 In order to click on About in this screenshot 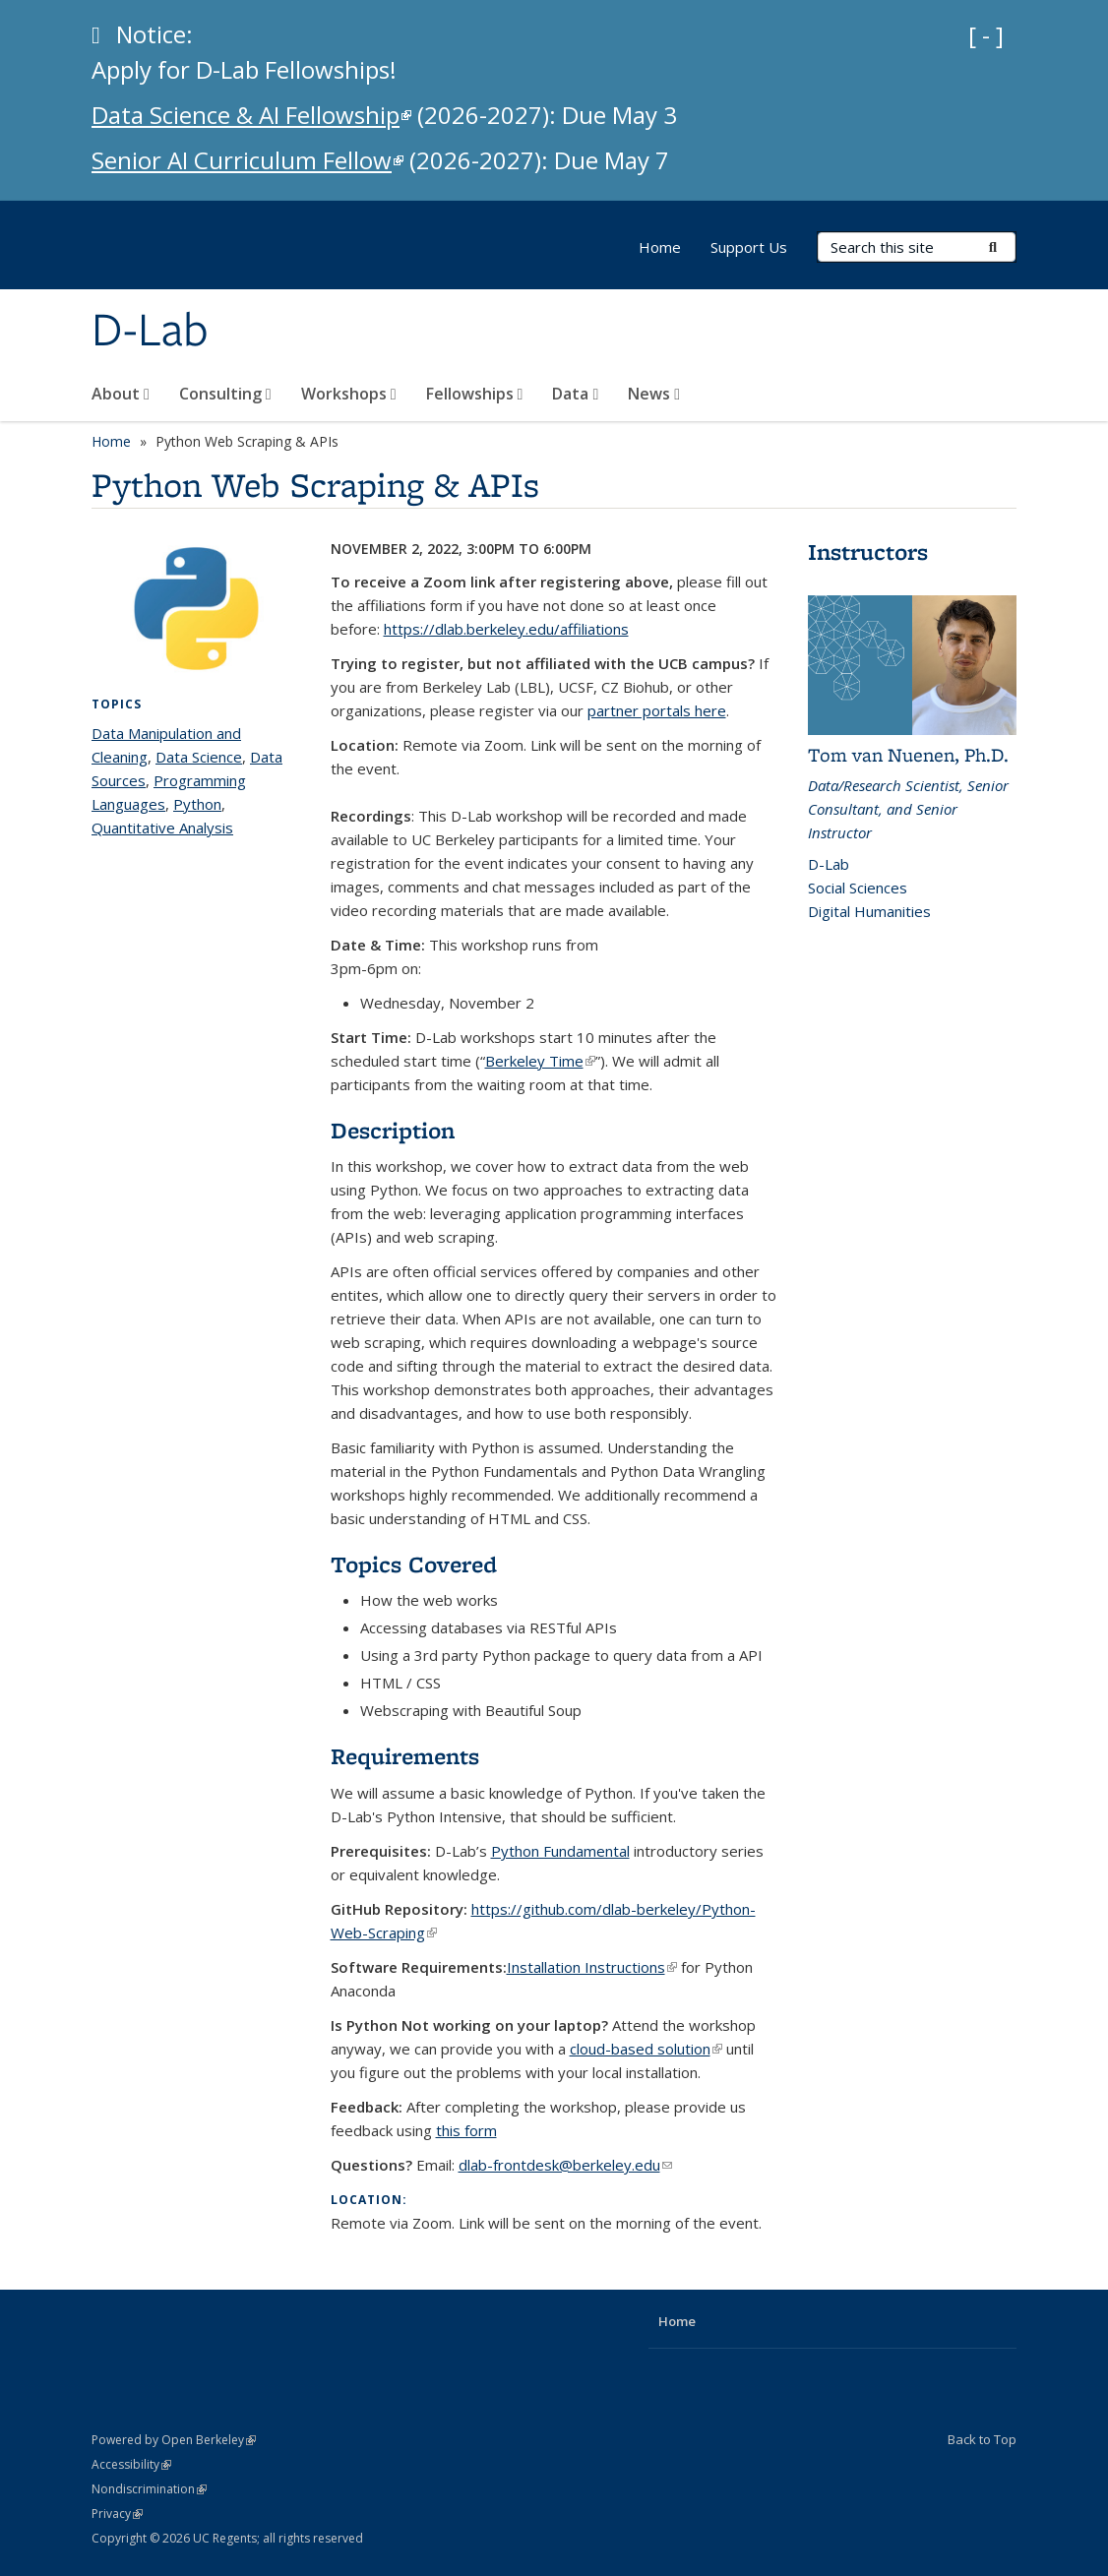, I will do `click(121, 393)`.